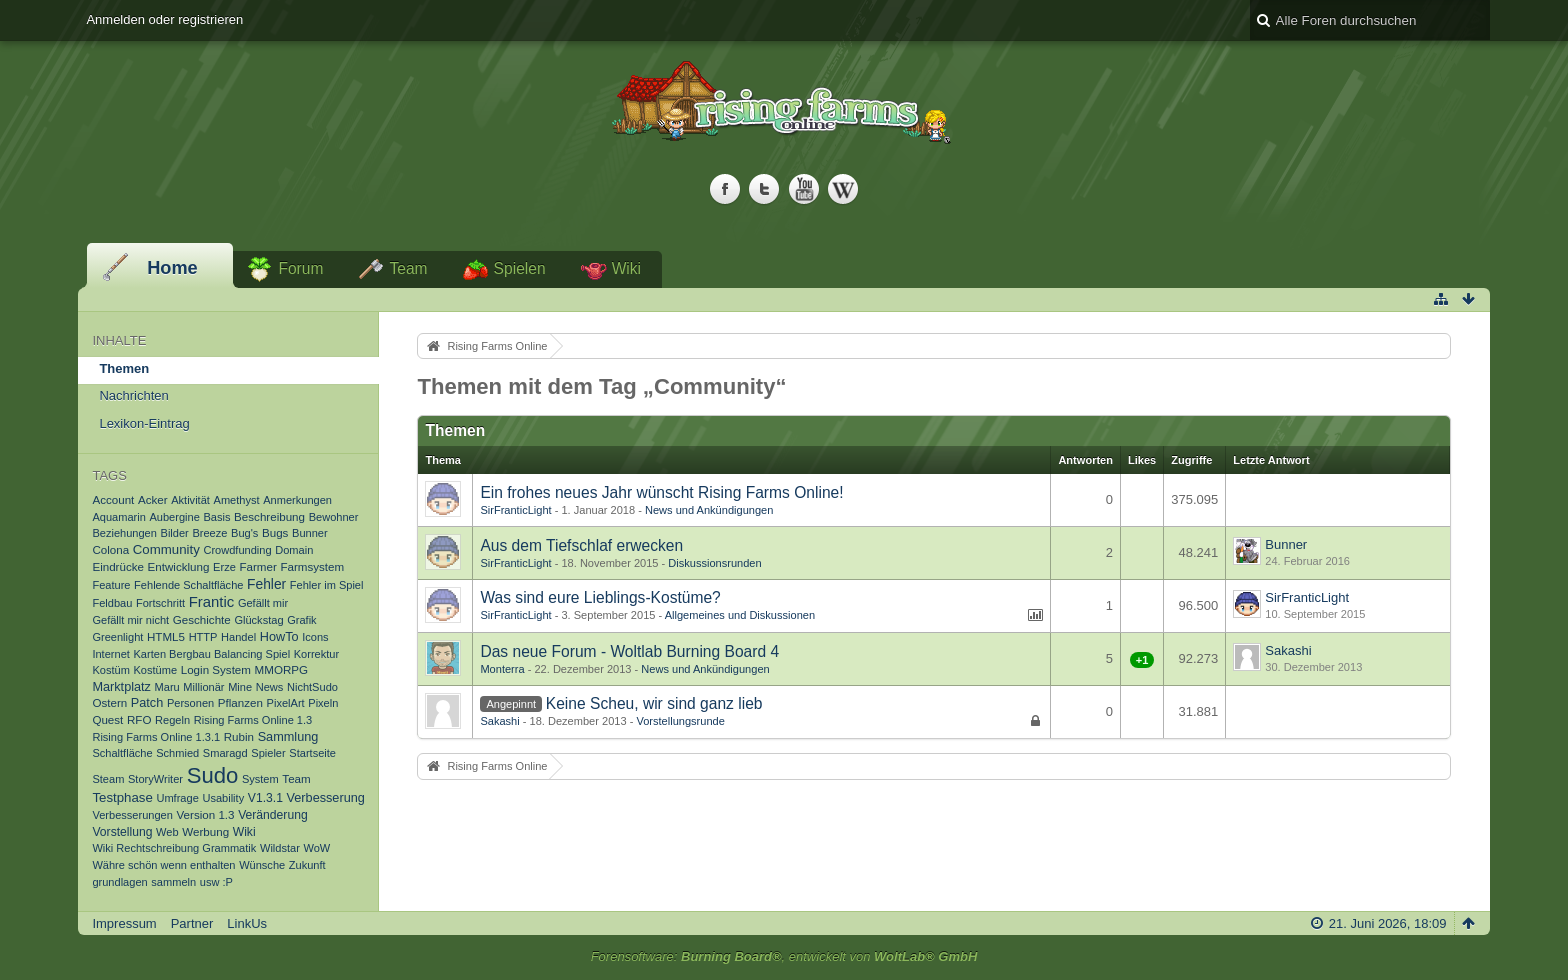  What do you see at coordinates (111, 585) in the screenshot?
I see `Feature` at bounding box center [111, 585].